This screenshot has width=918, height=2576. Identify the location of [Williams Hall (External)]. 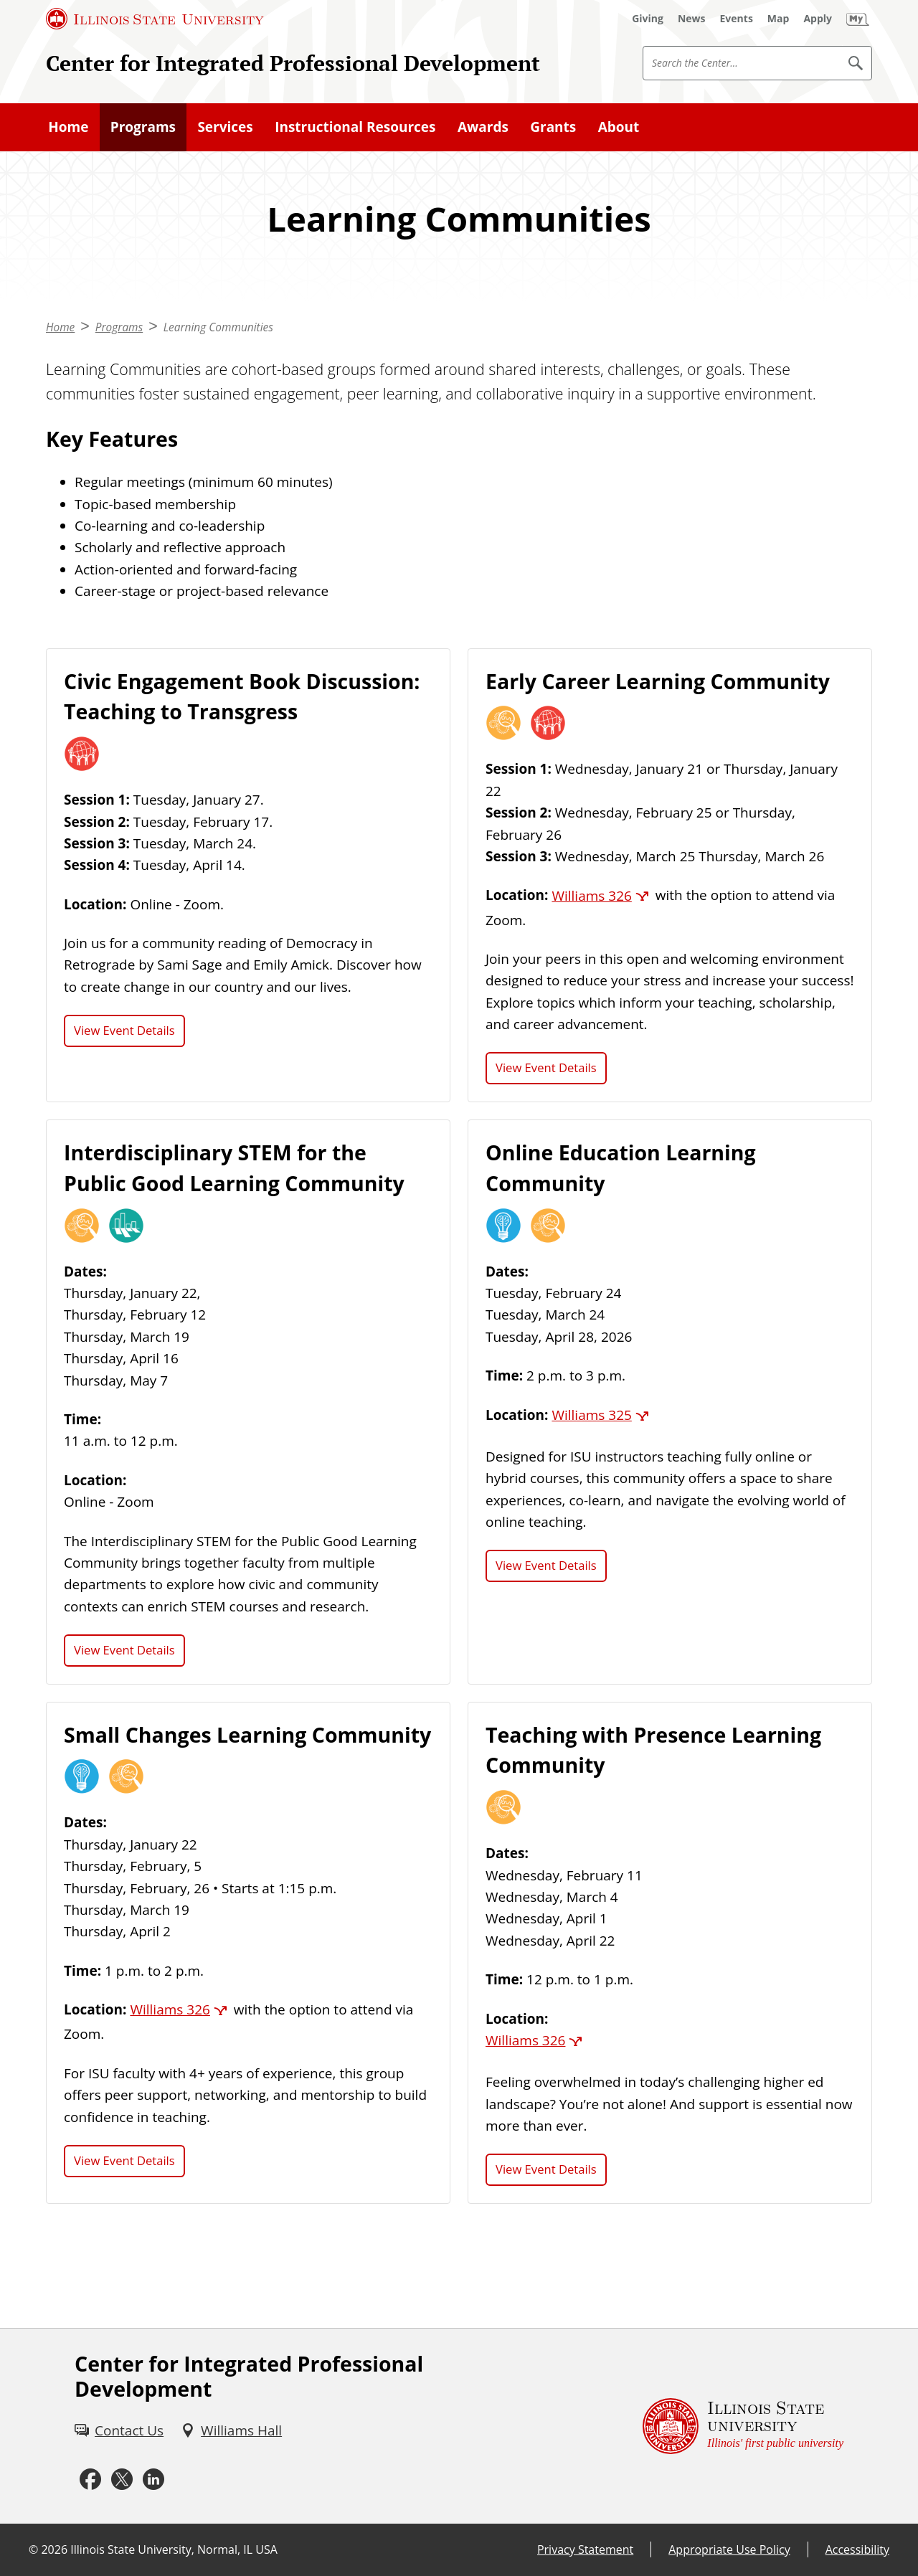
(231, 2430).